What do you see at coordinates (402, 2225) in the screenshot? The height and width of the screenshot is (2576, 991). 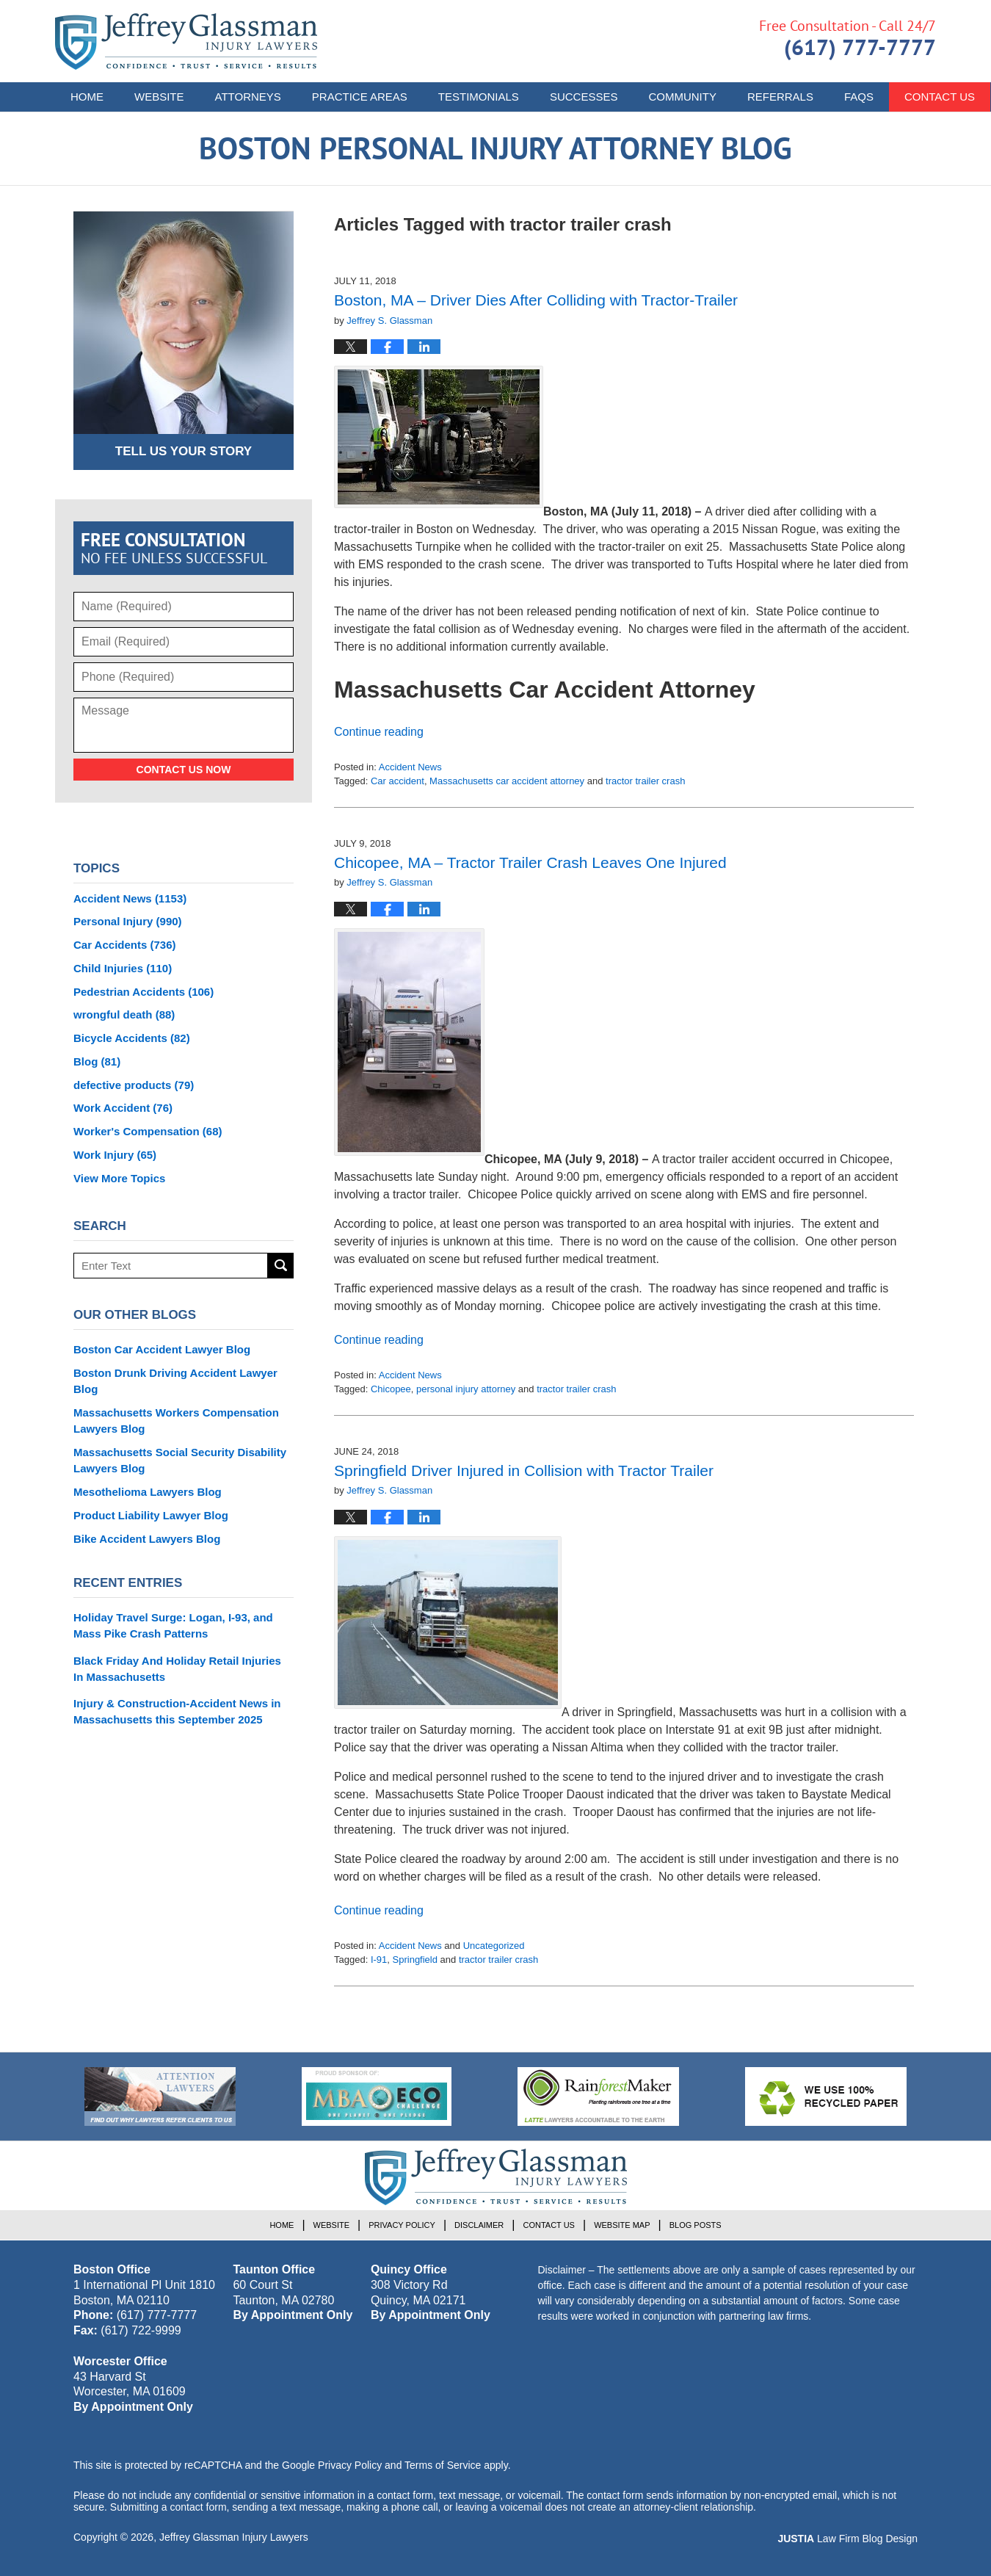 I see `Privacy Policy` at bounding box center [402, 2225].